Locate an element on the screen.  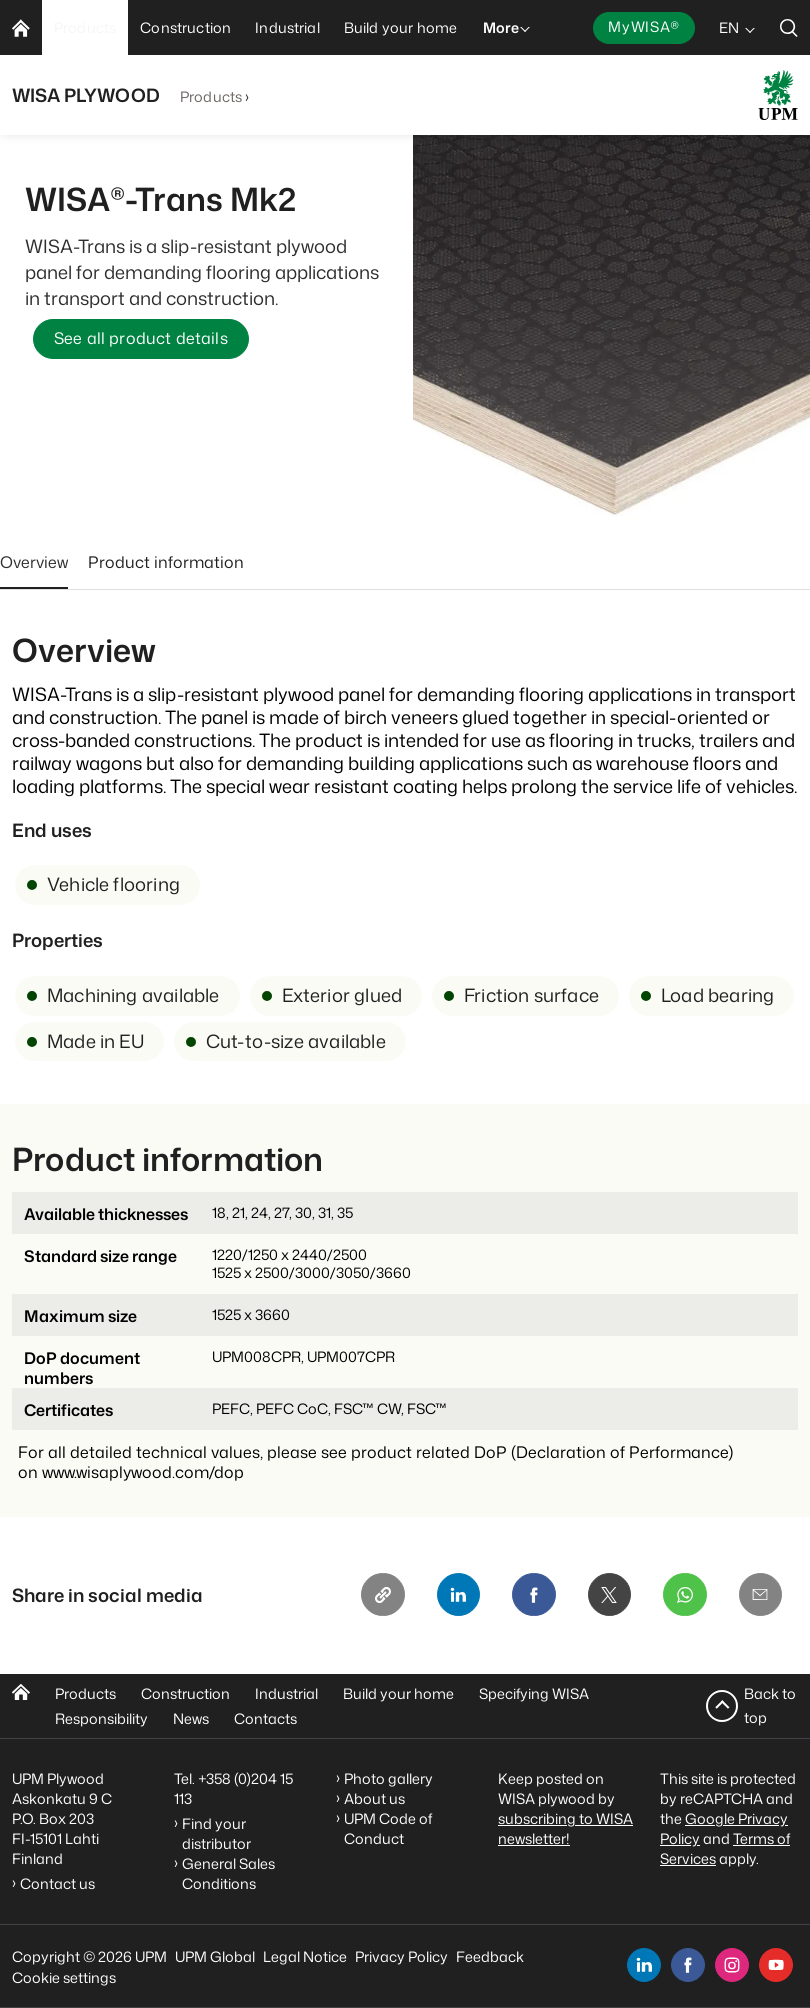
General Sales Conditions is located at coordinates (228, 1873).